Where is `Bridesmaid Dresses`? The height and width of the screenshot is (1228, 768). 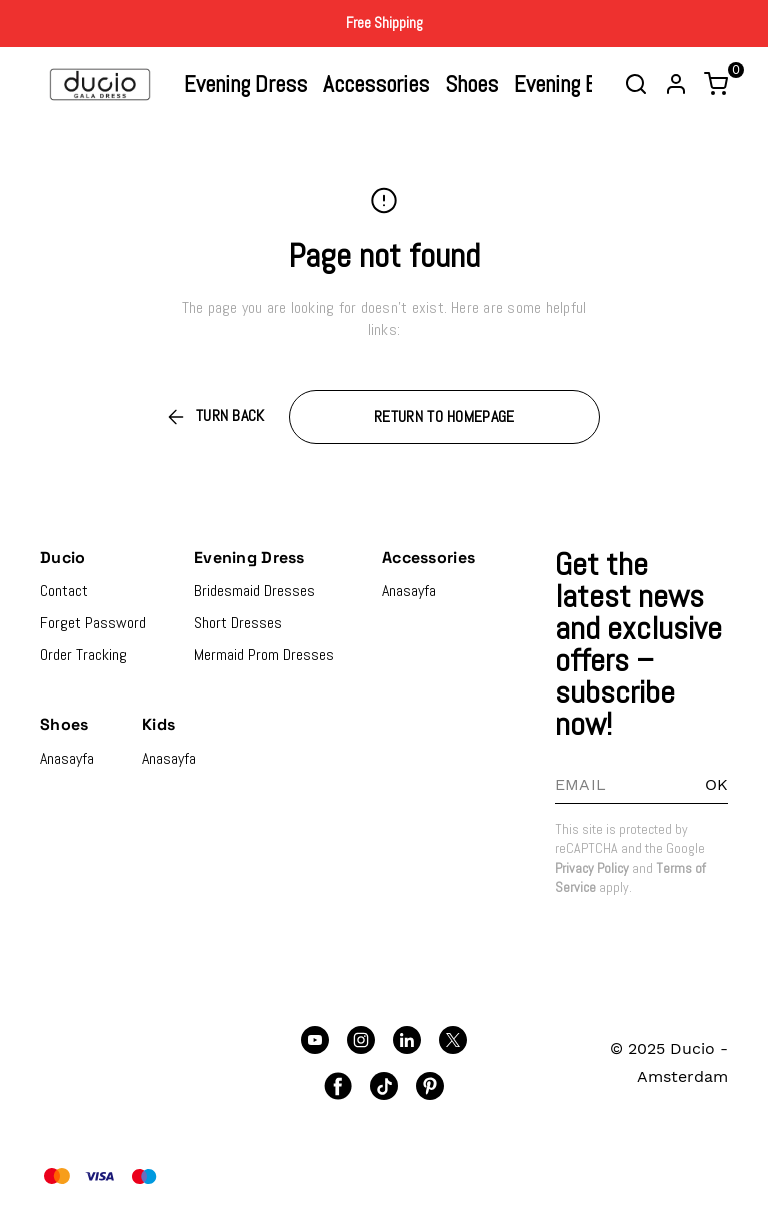 Bridesmaid Dresses is located at coordinates (254, 590).